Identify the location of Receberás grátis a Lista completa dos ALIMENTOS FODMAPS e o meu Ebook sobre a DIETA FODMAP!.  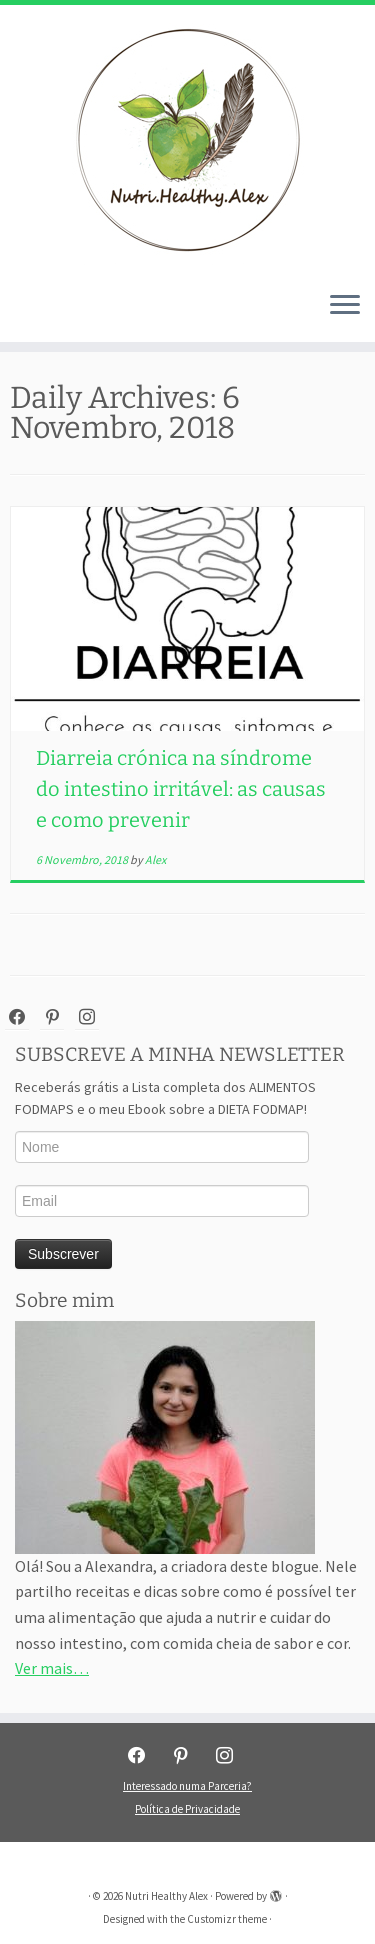
(165, 1098).